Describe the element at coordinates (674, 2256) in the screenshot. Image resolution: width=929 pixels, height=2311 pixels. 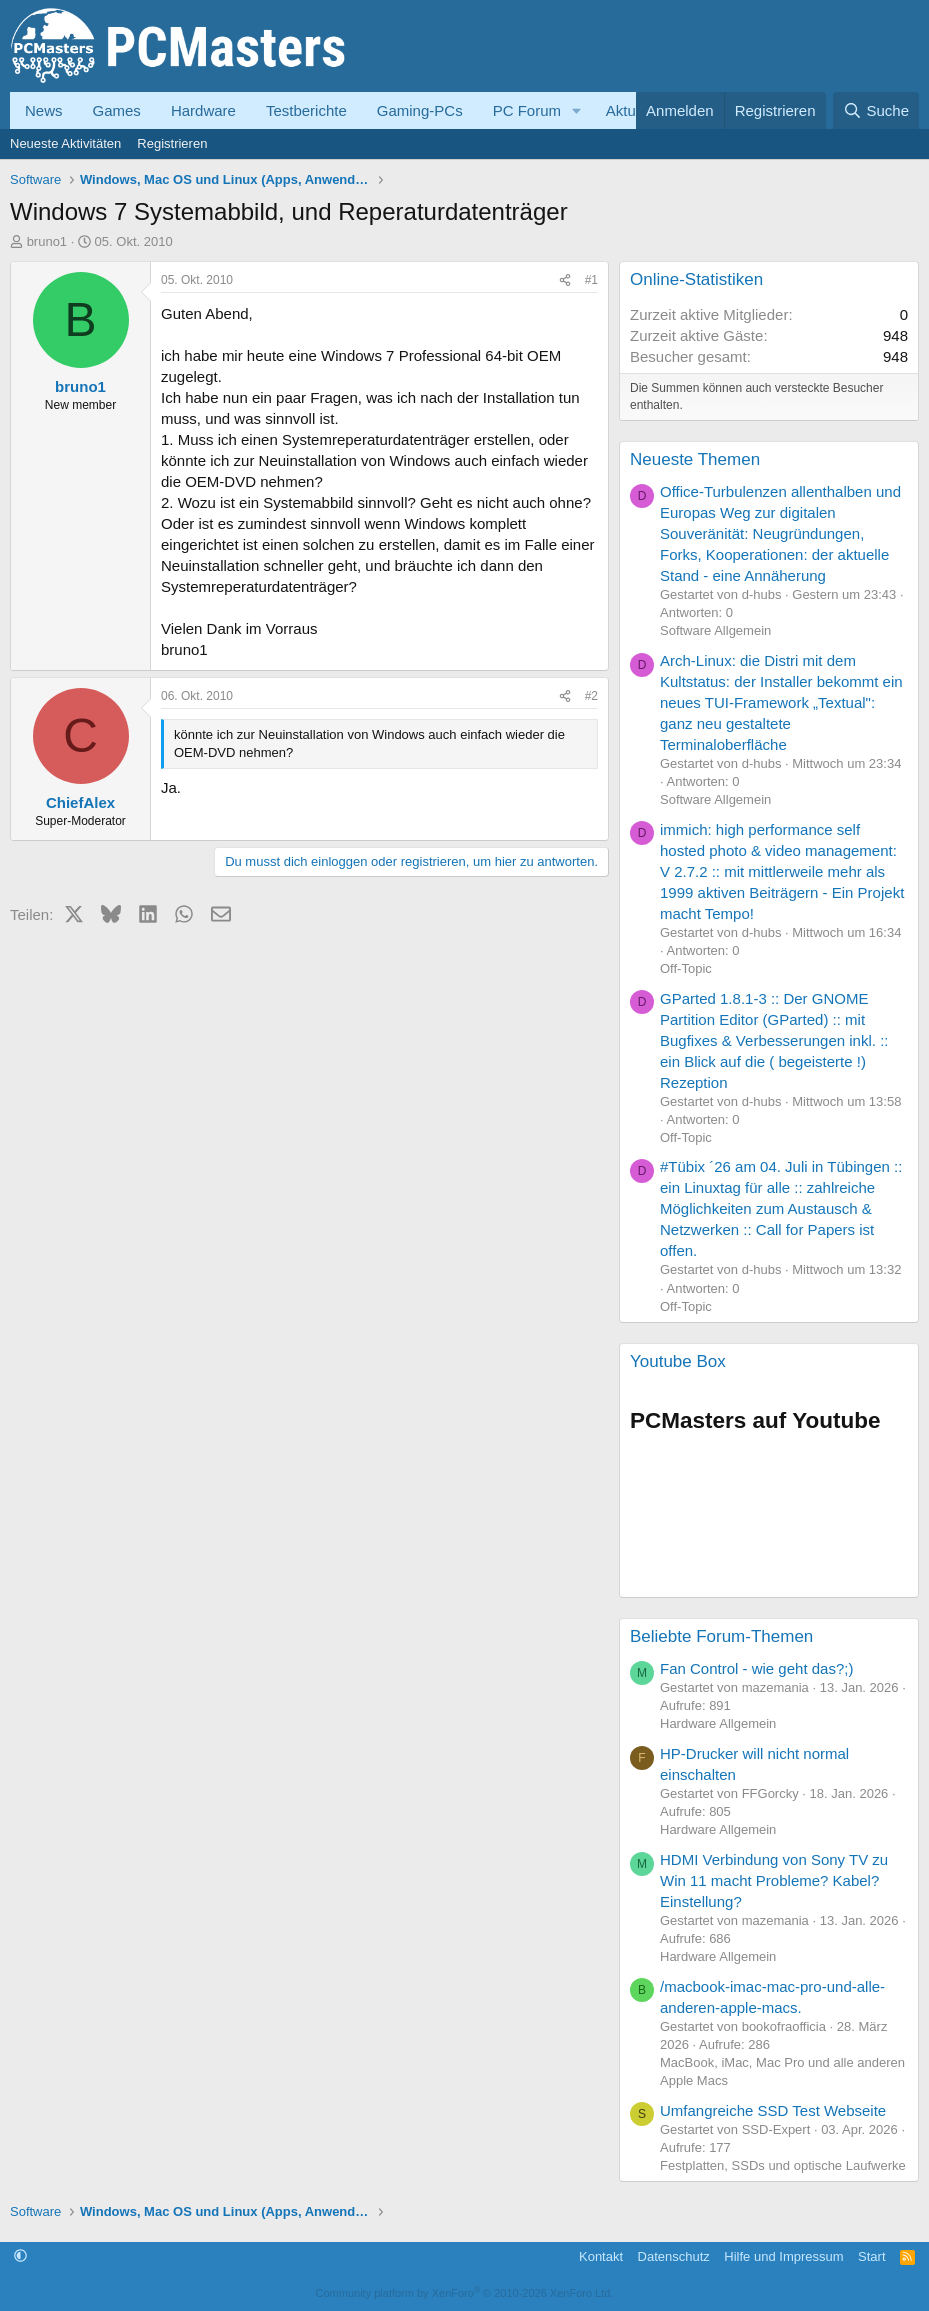
I see `Datenschutz` at that location.